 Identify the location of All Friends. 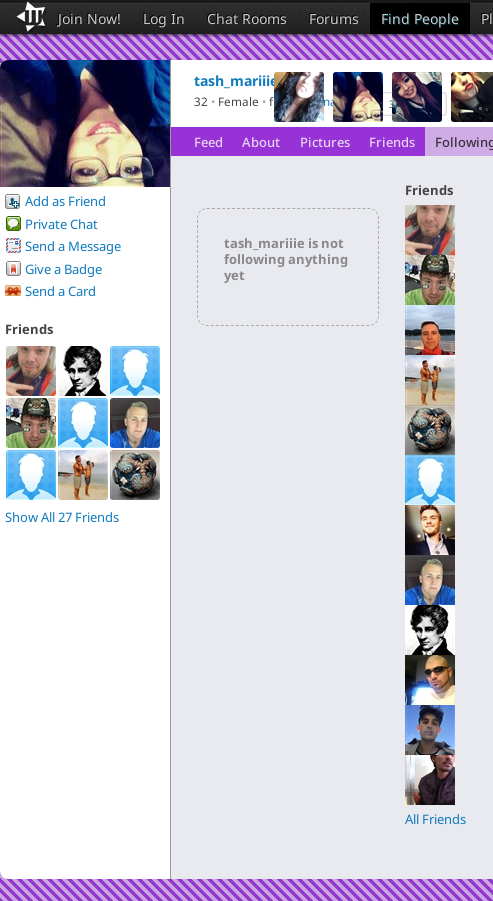
(435, 819).